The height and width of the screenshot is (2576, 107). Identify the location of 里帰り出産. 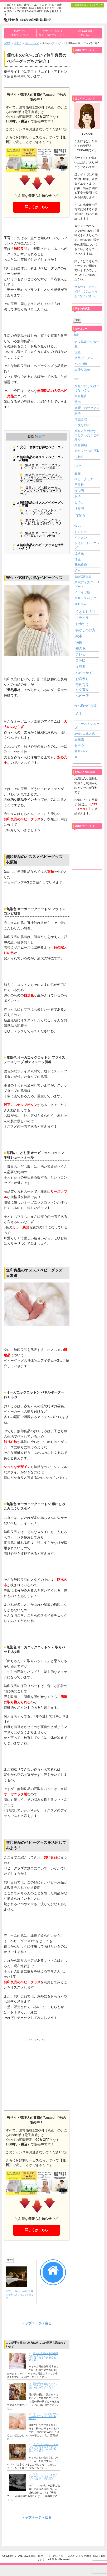
(82, 369).